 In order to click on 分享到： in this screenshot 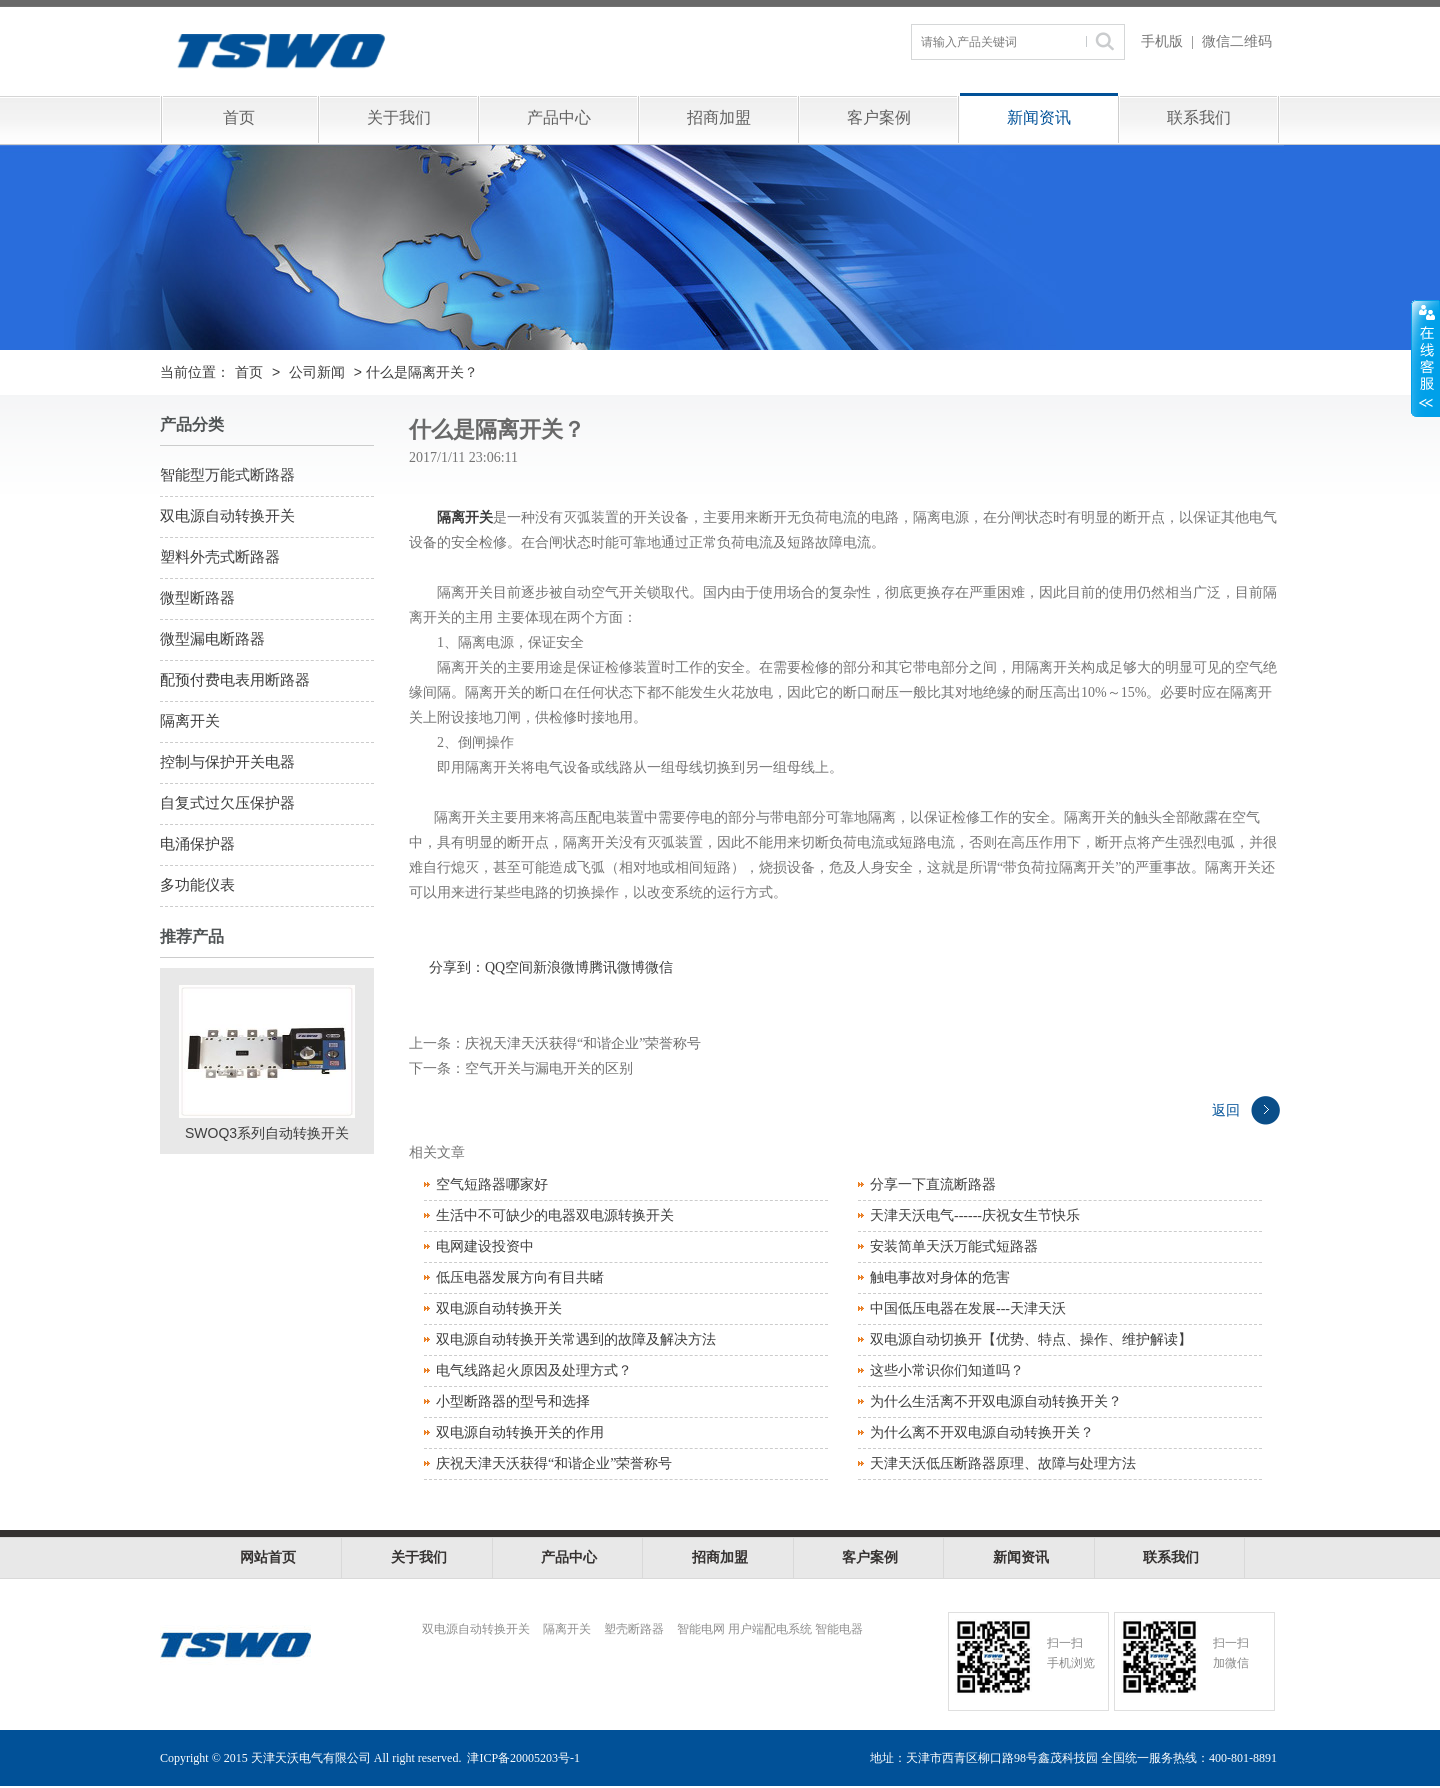, I will do `click(457, 967)`.